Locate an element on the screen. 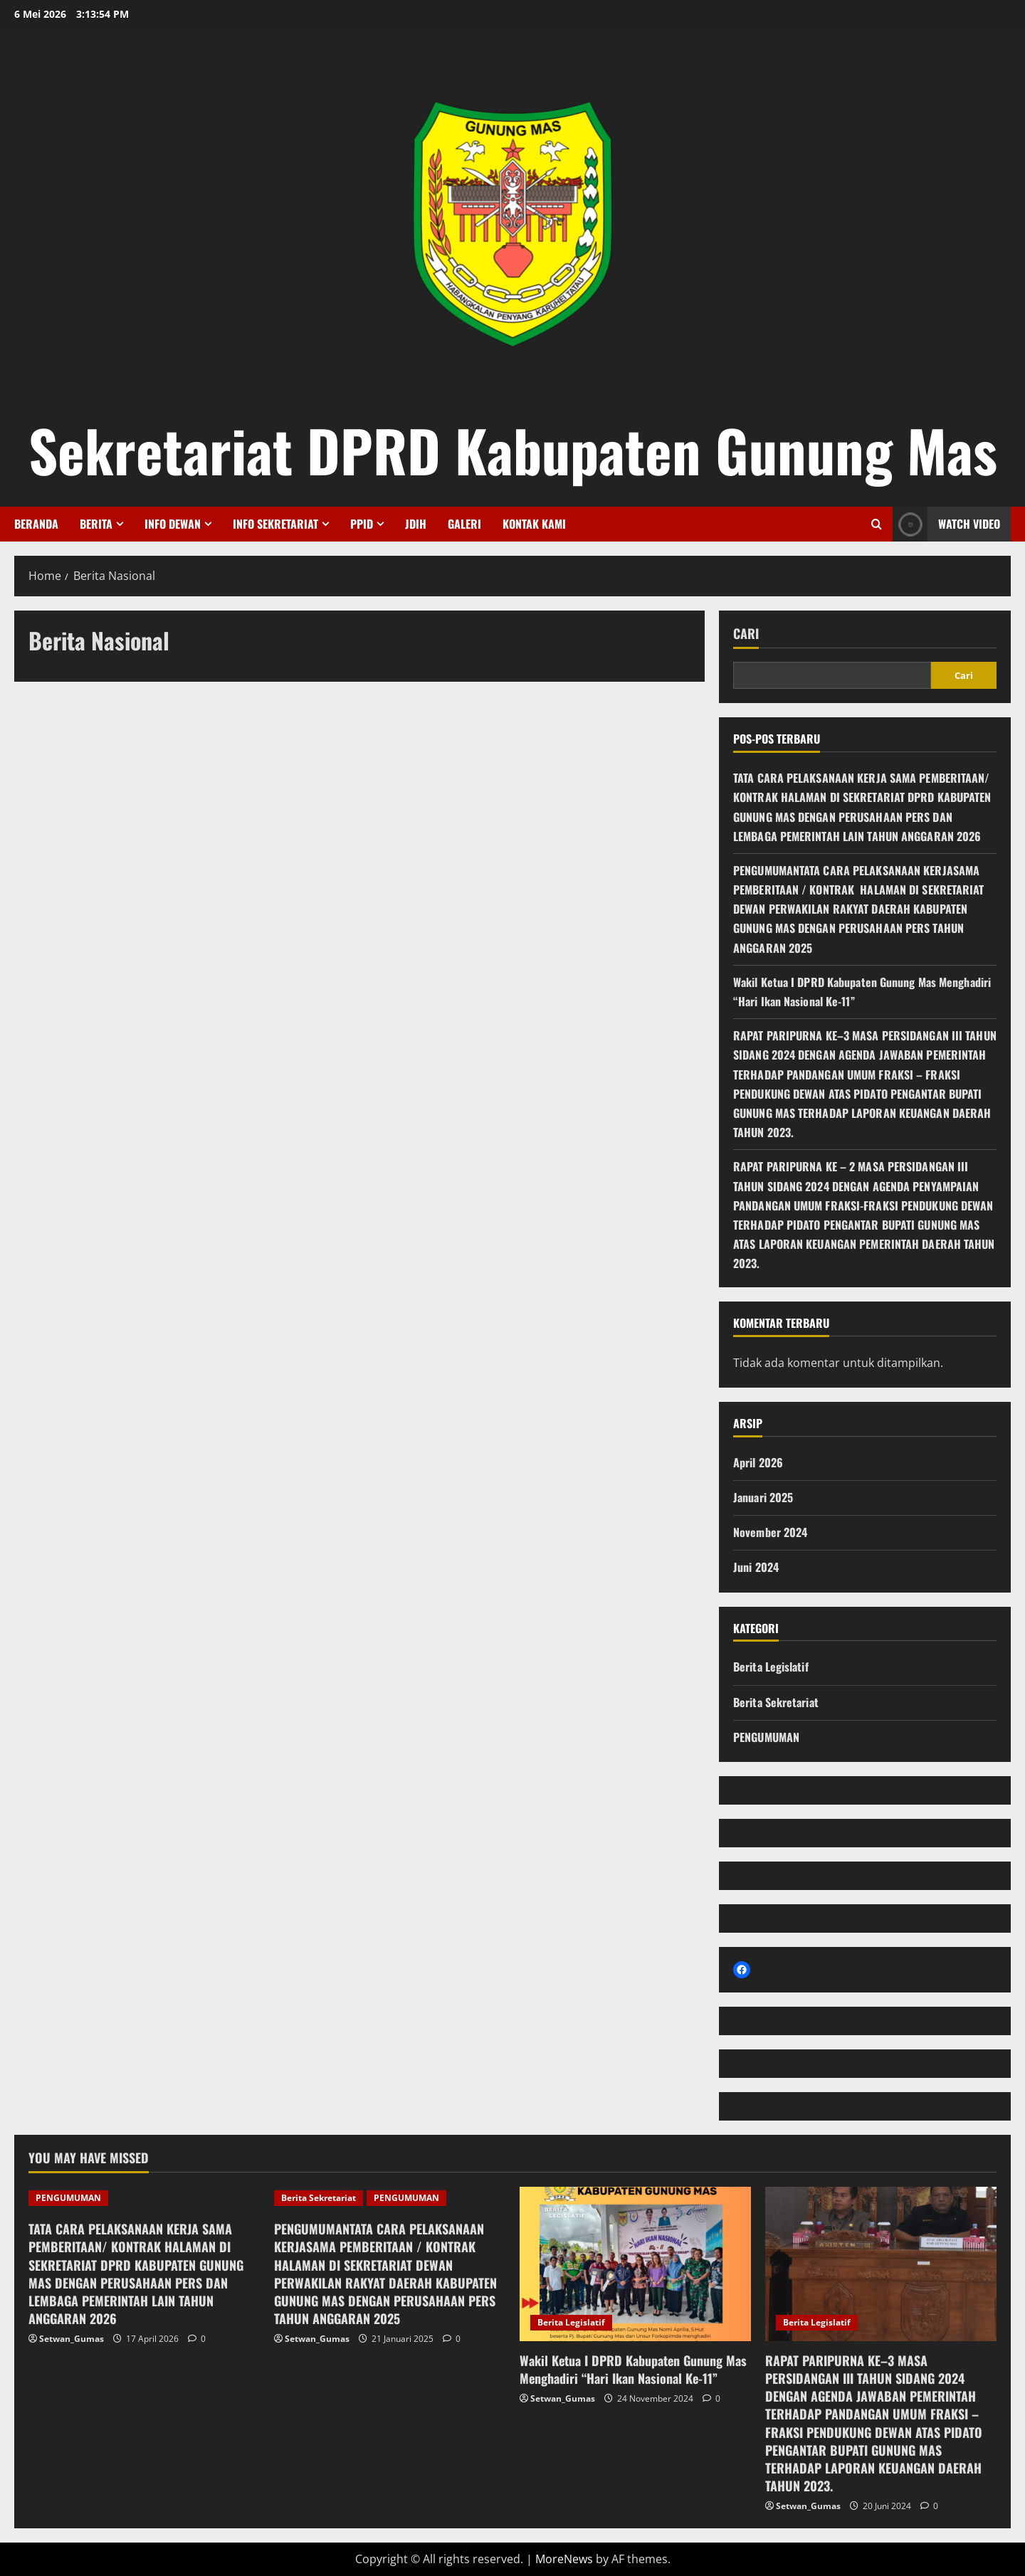  JDIH is located at coordinates (415, 523).